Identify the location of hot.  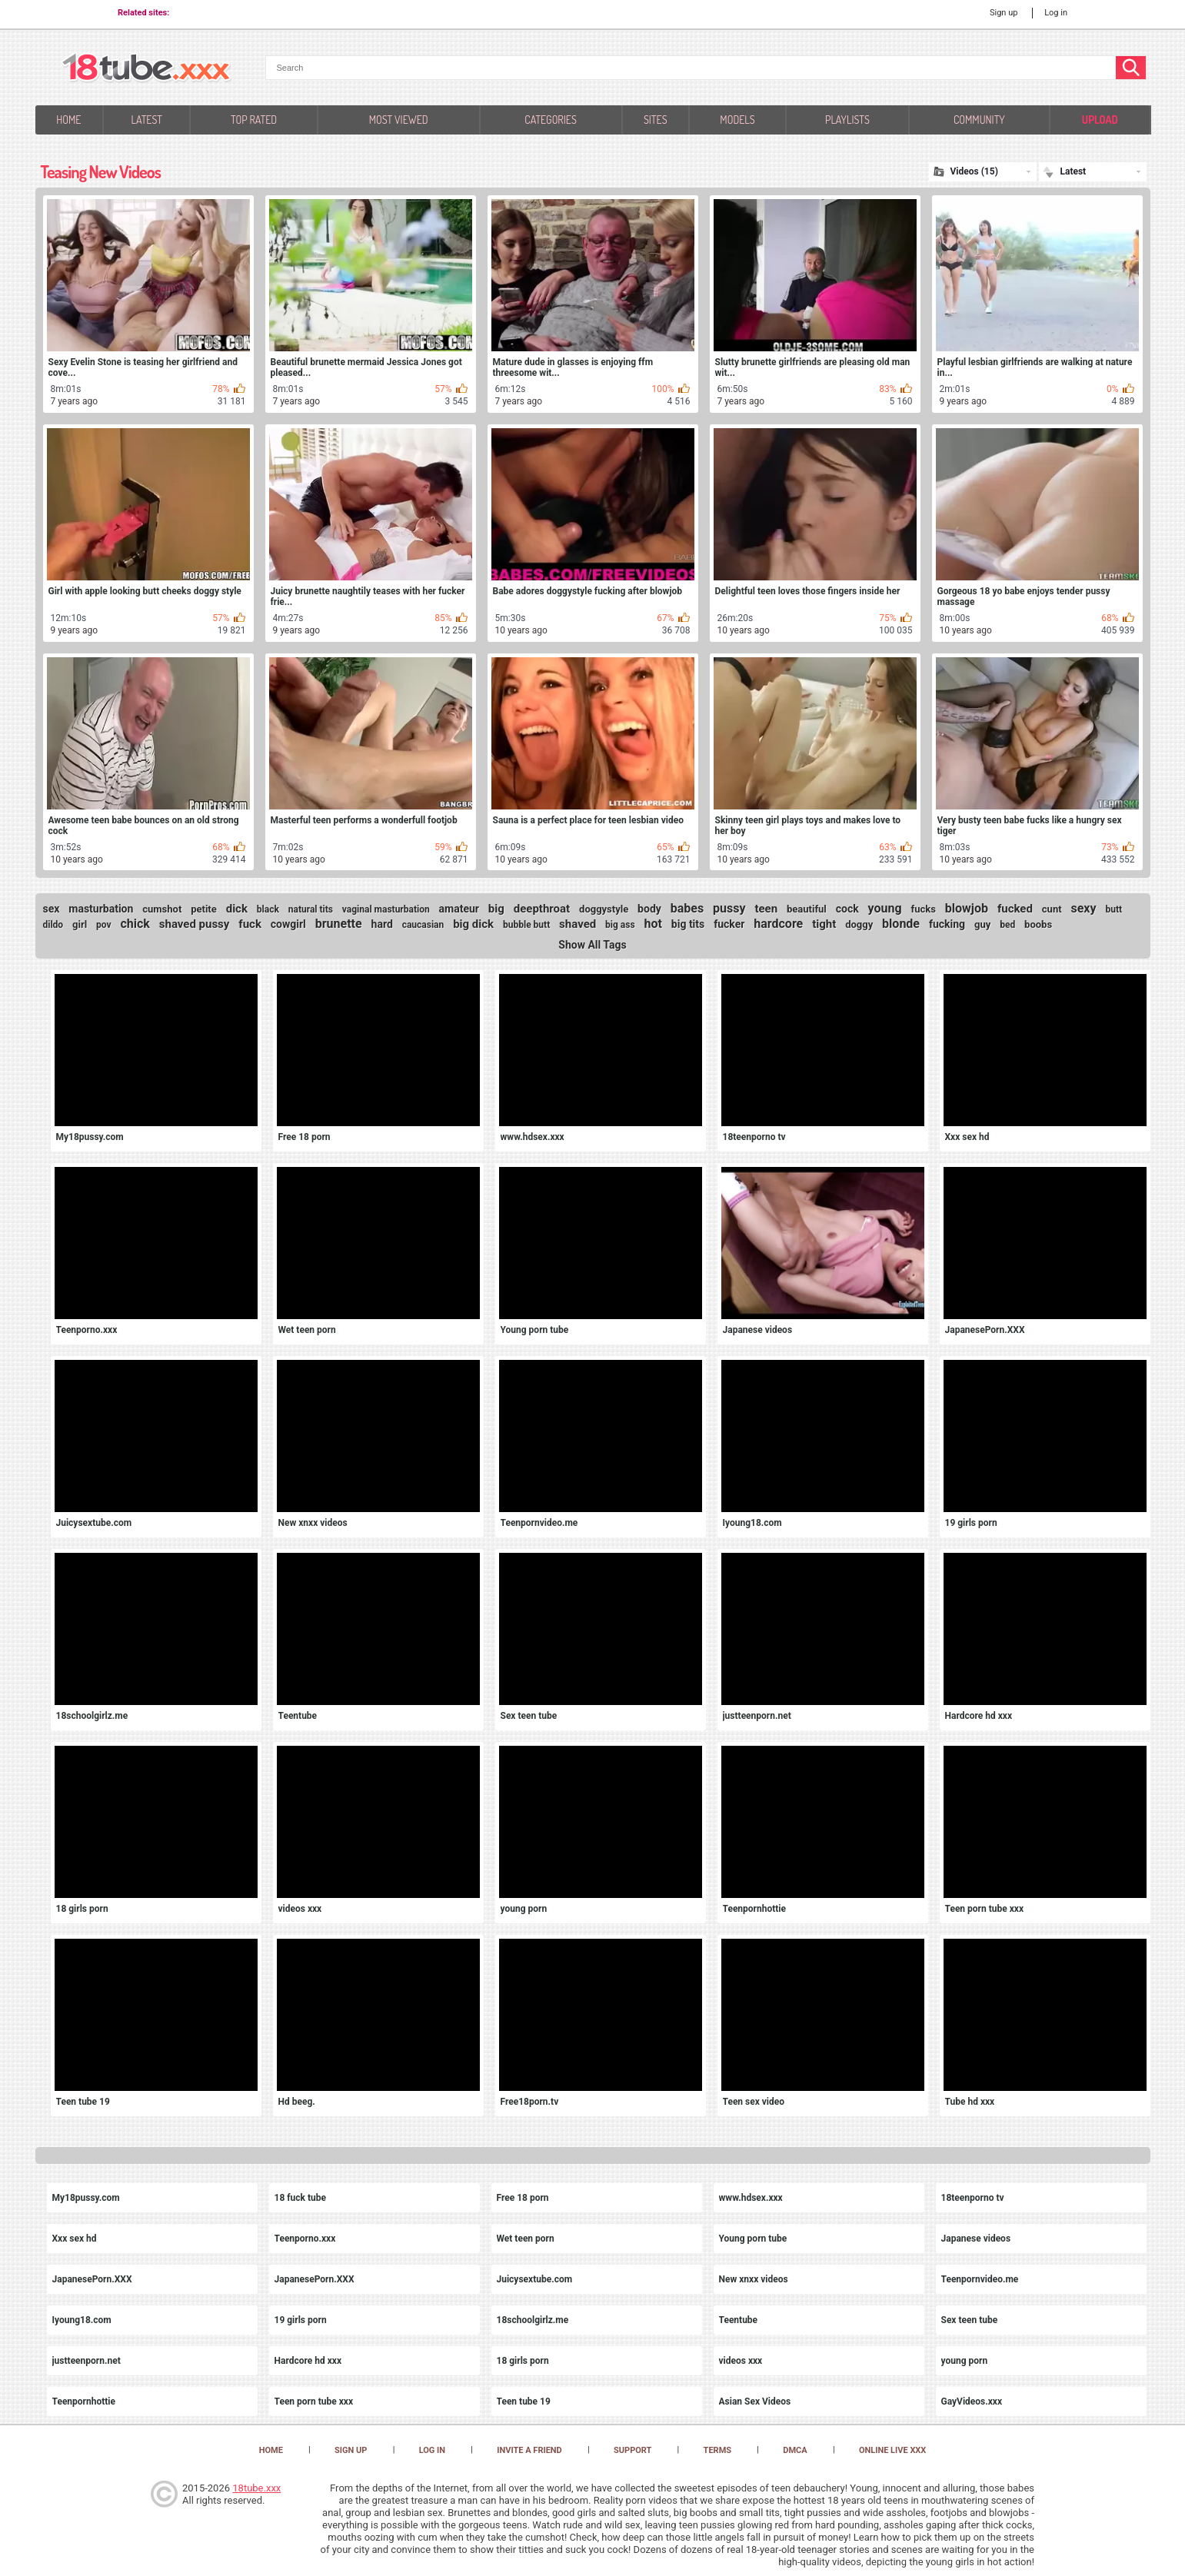
(653, 923).